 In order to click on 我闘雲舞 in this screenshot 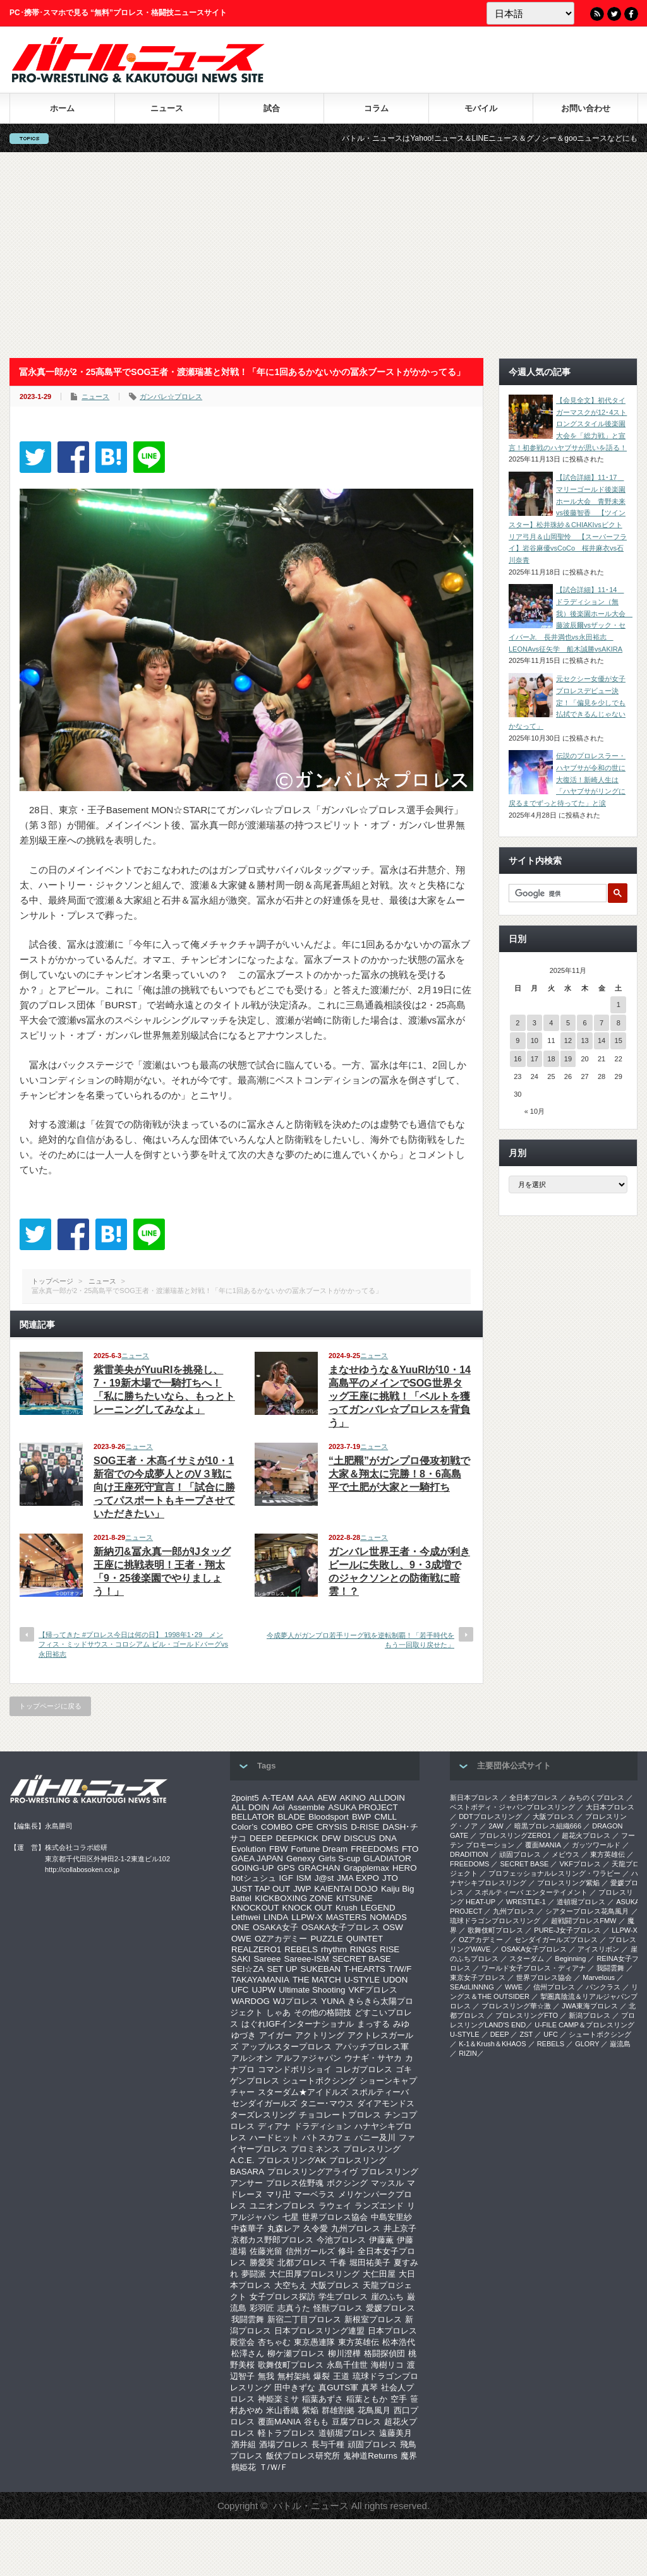, I will do `click(247, 2319)`.